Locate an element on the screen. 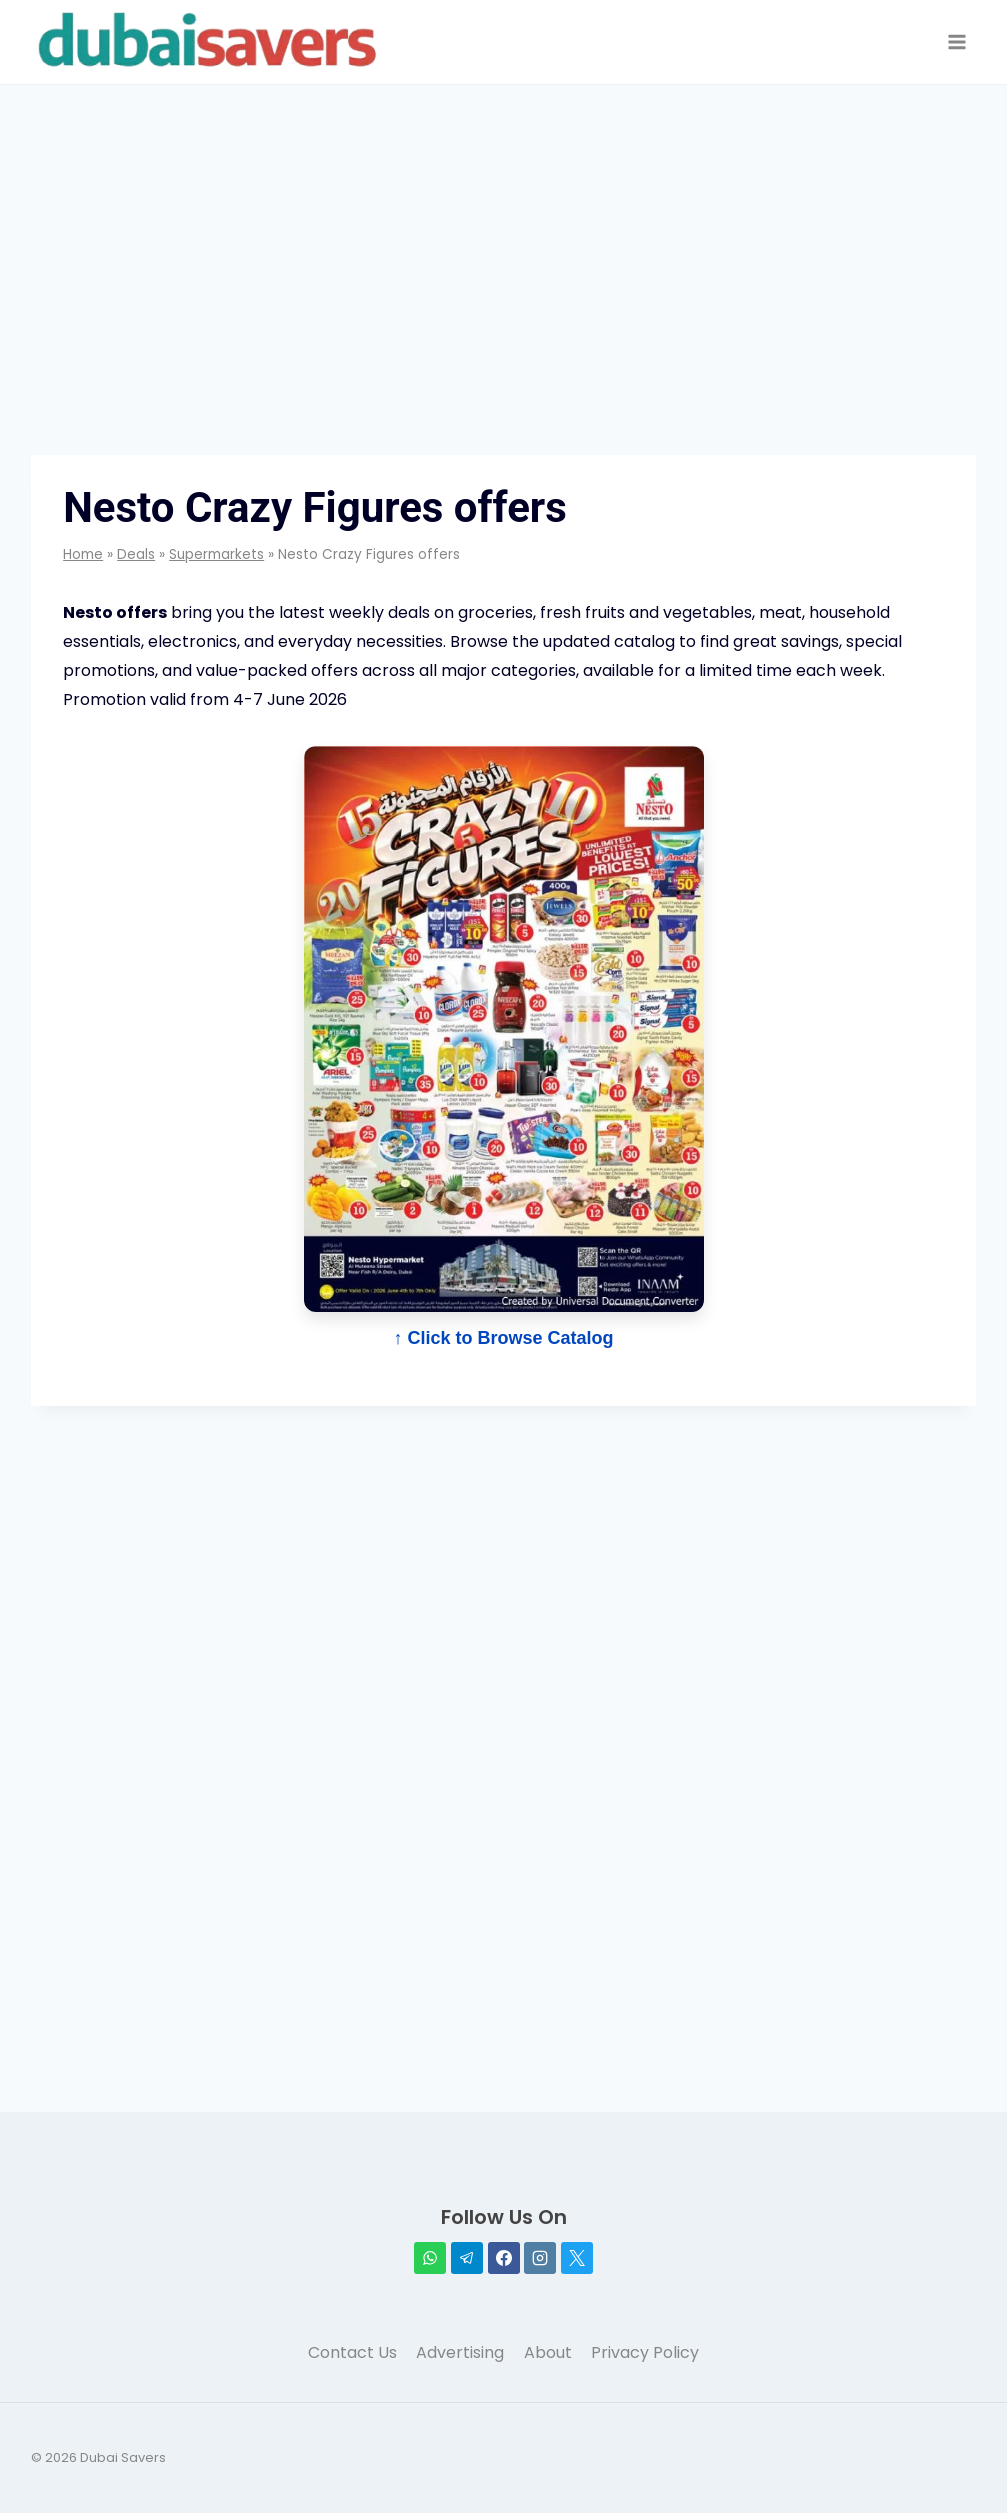 This screenshot has height=2513, width=1007. About is located at coordinates (548, 2352).